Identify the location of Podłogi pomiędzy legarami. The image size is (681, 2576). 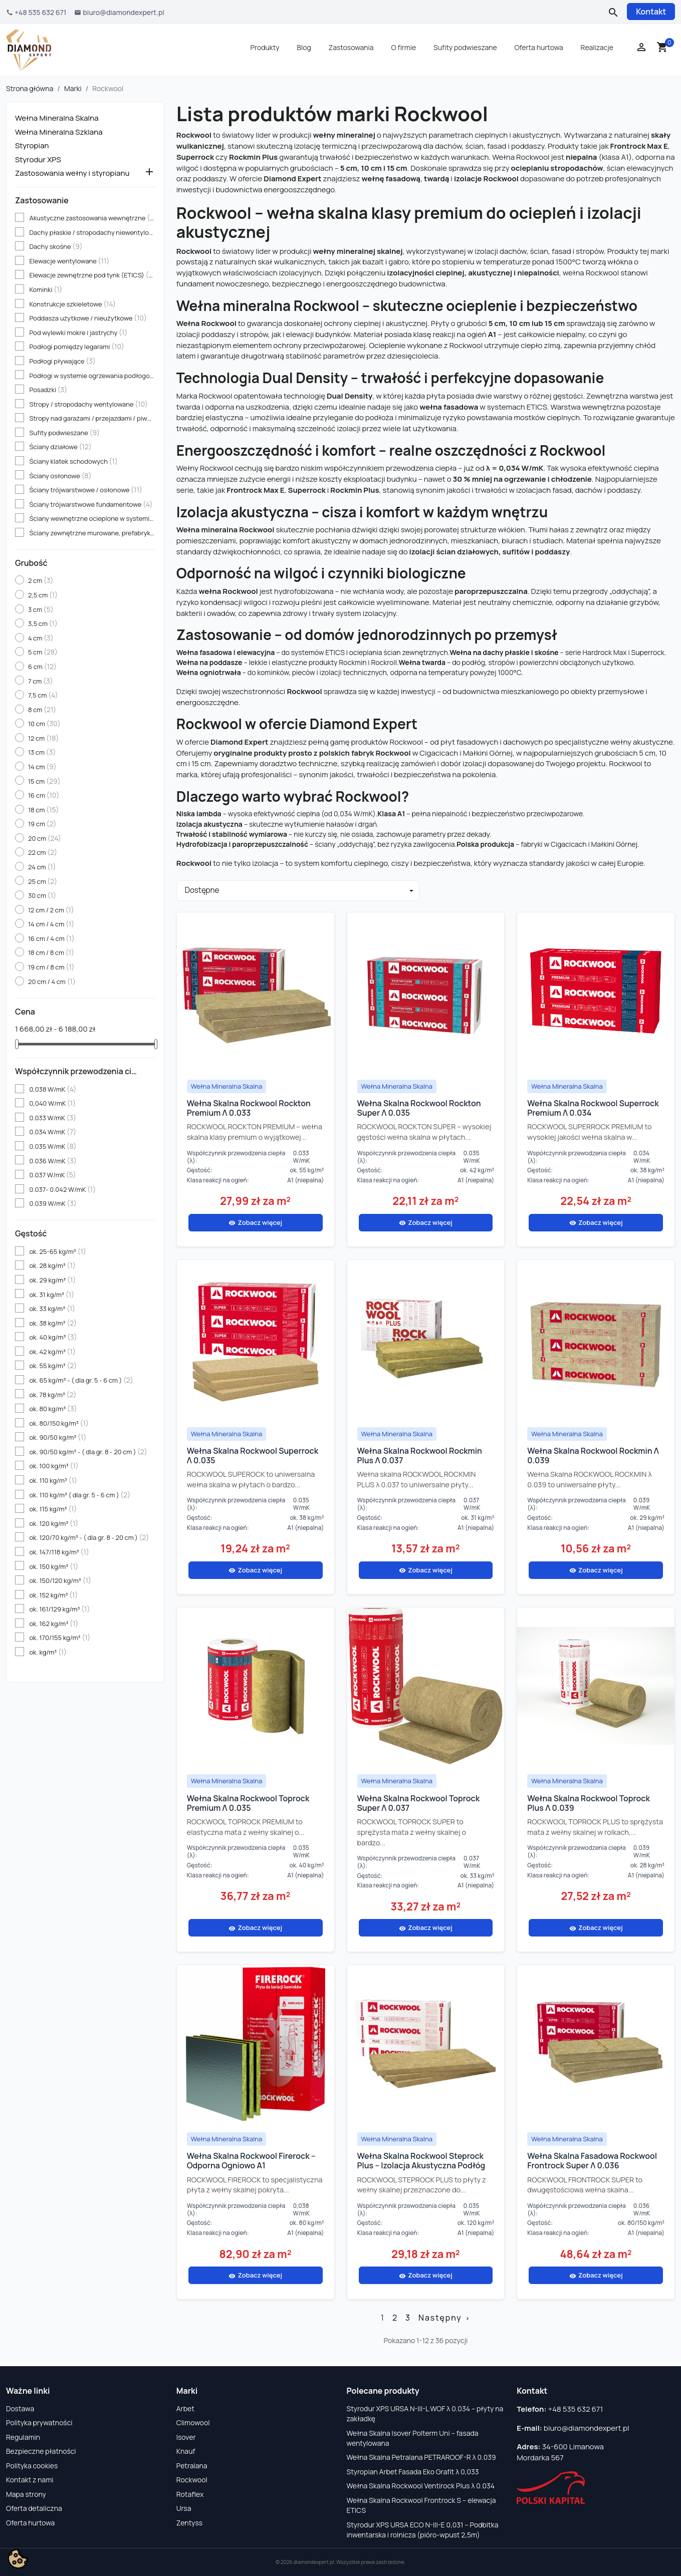
(76, 346).